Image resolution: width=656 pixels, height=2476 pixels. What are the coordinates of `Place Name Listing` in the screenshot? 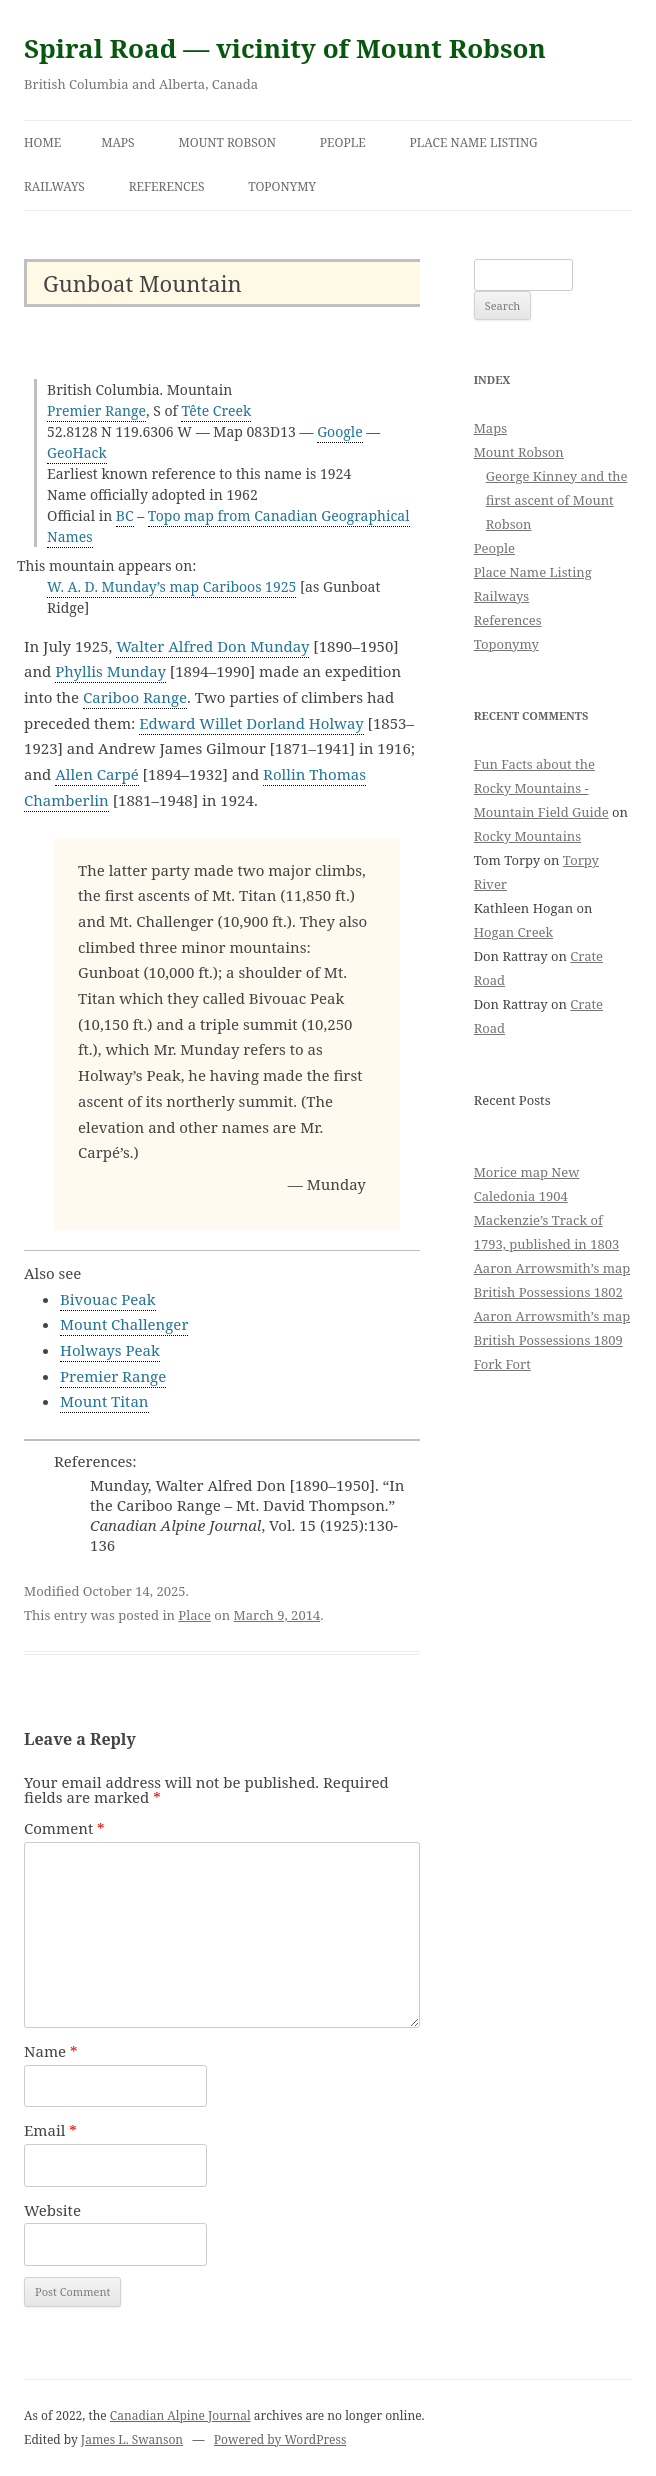 It's located at (474, 142).